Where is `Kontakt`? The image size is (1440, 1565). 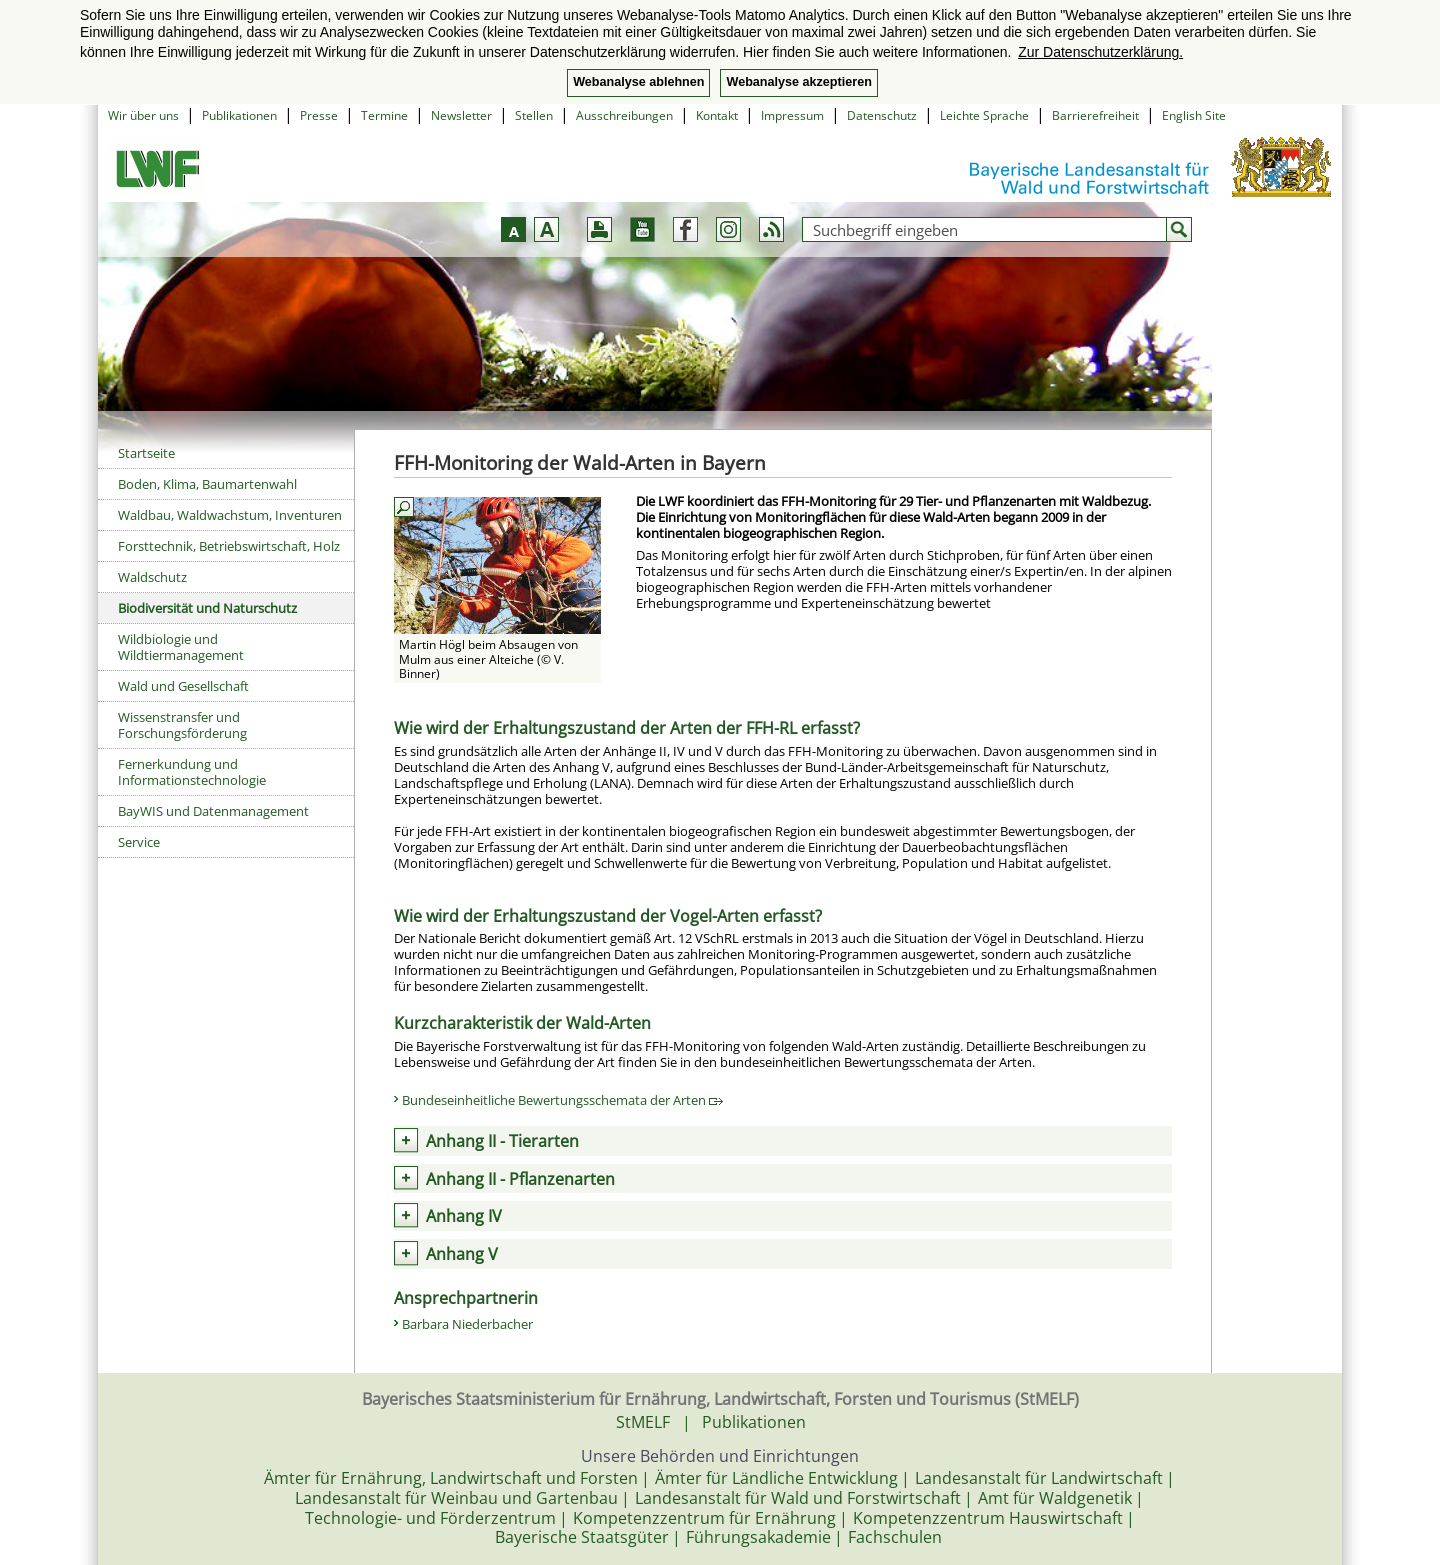 Kontakt is located at coordinates (717, 115).